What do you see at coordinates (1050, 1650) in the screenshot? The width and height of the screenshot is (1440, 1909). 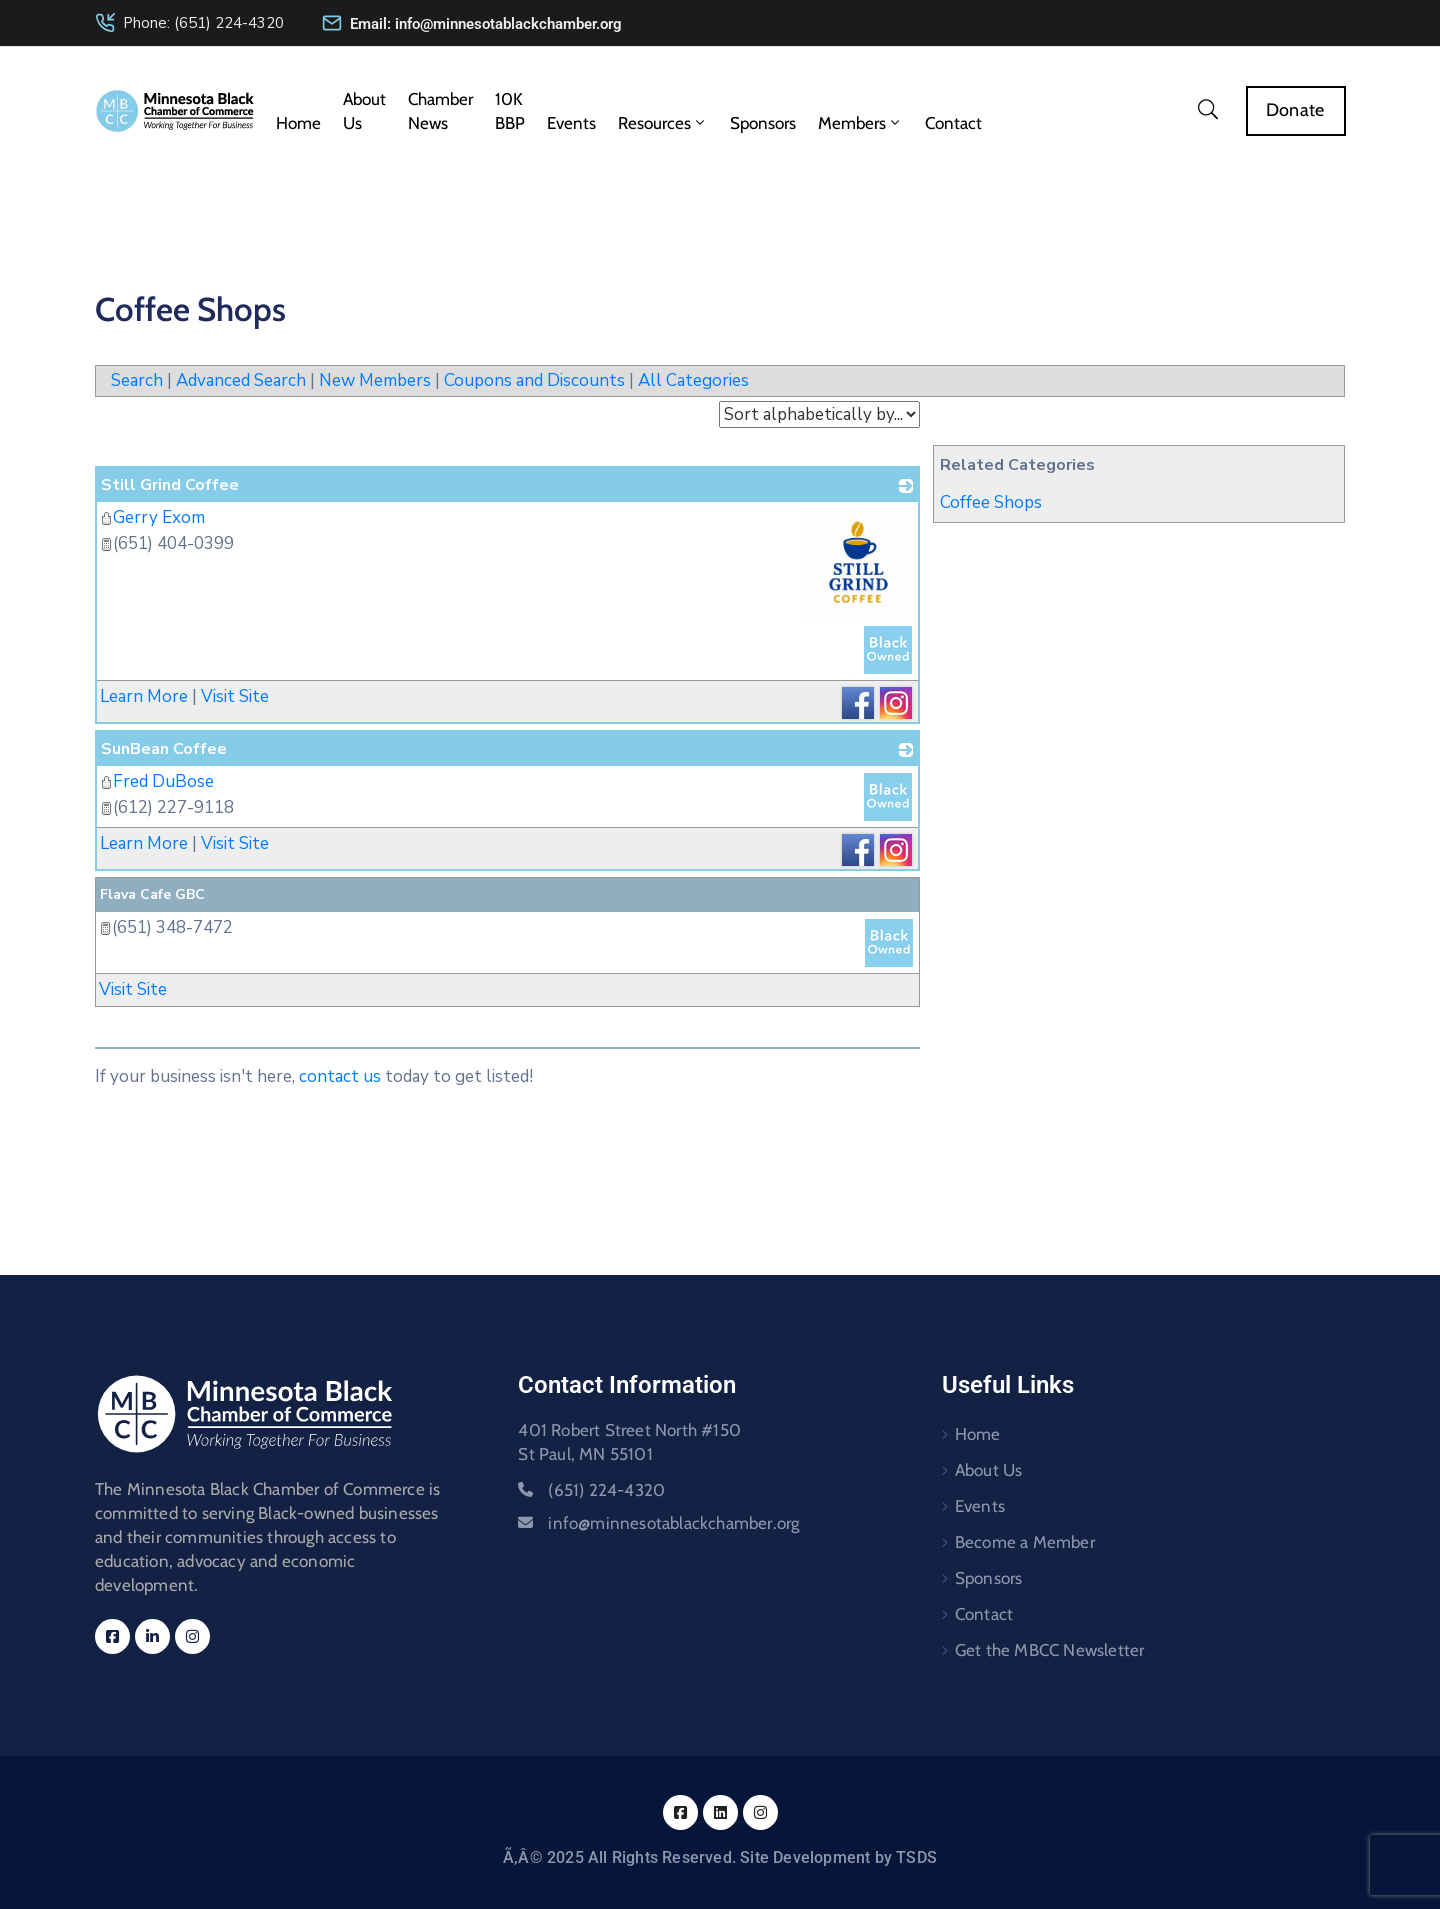 I see `Get the MBCC Newsletter` at bounding box center [1050, 1650].